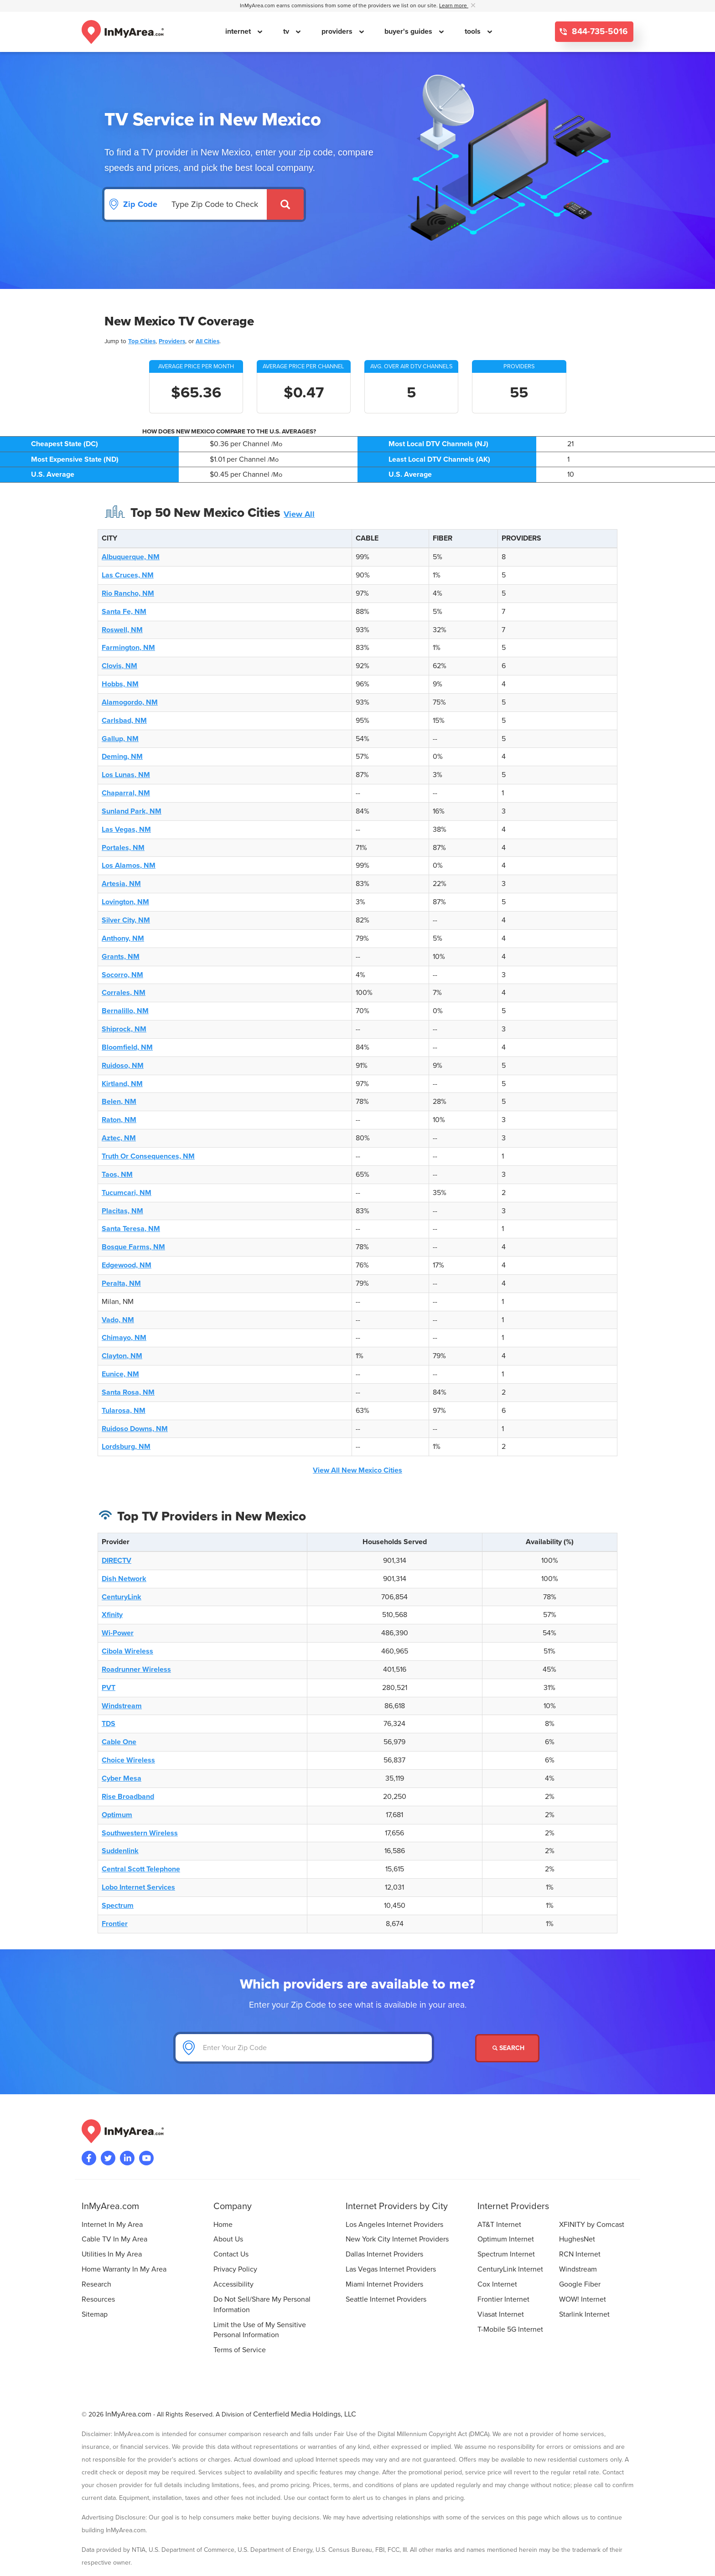 The width and height of the screenshot is (715, 2576). What do you see at coordinates (128, 1392) in the screenshot?
I see `Santa Rosa, NM` at bounding box center [128, 1392].